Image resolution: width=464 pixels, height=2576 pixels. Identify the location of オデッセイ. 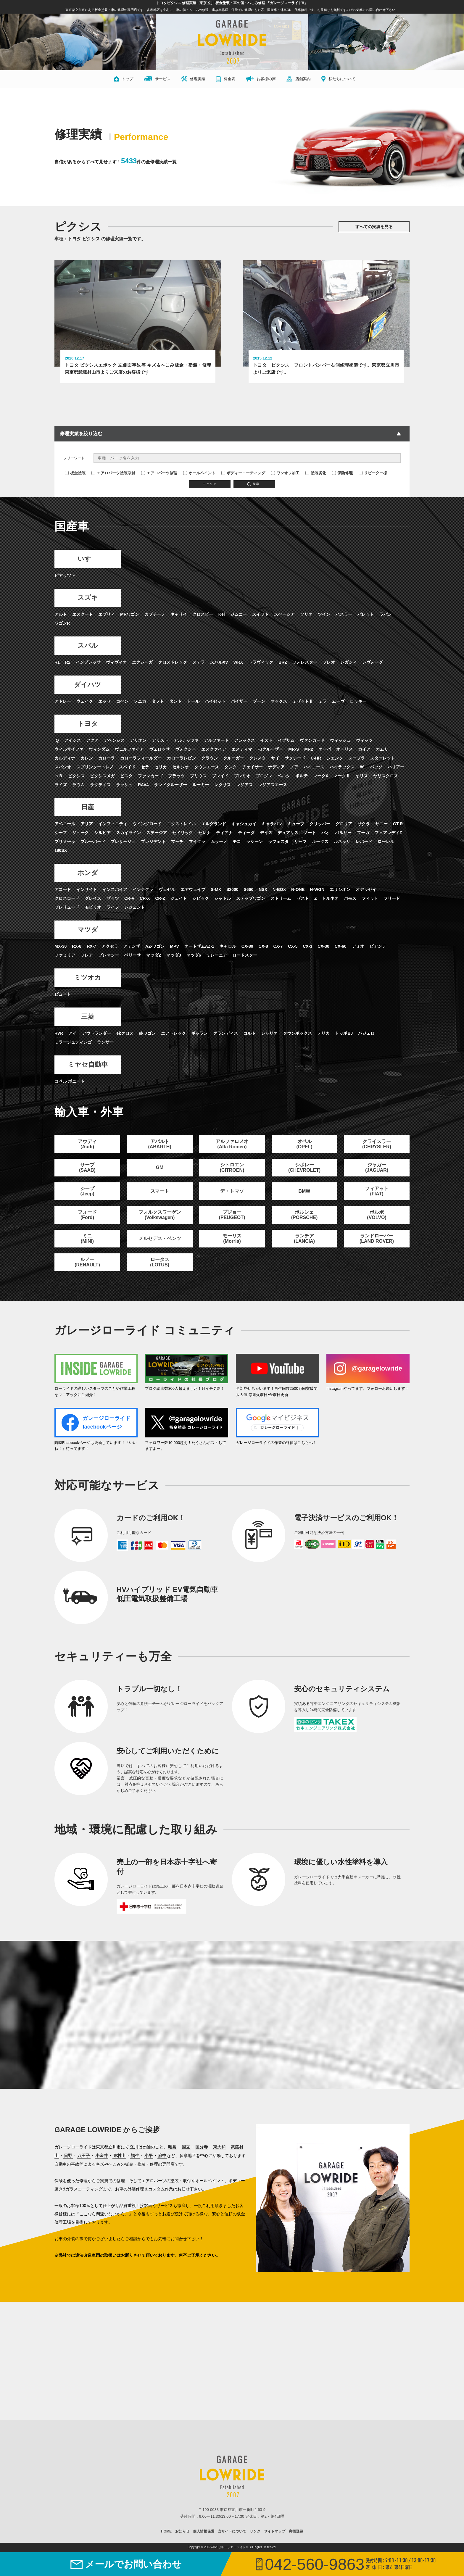
(366, 889).